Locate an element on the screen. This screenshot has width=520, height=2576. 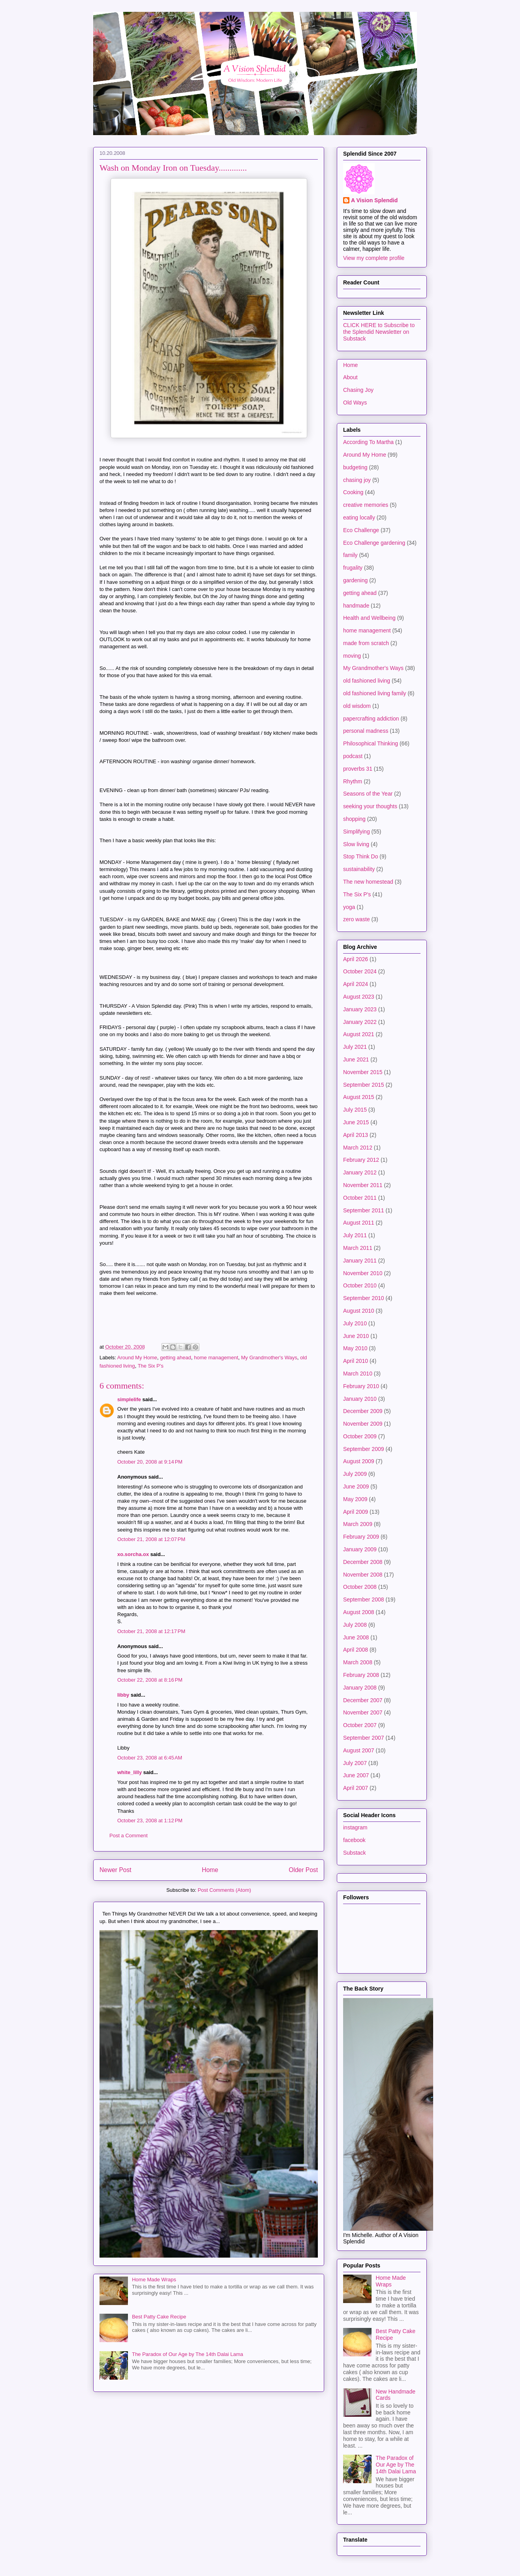
eating locally is located at coordinates (359, 517).